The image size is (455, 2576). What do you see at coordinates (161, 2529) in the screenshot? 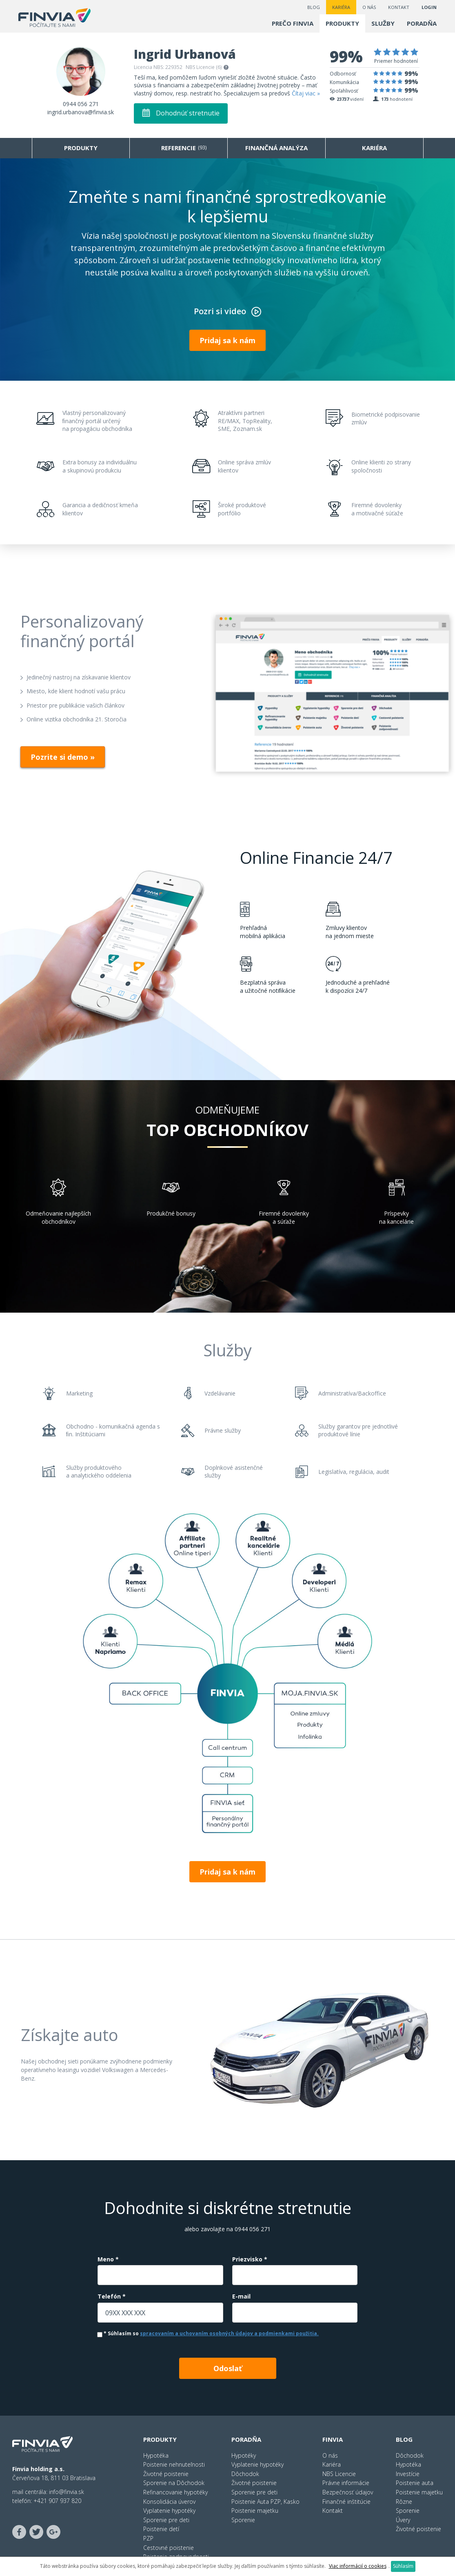
I see `Poistenie detí` at bounding box center [161, 2529].